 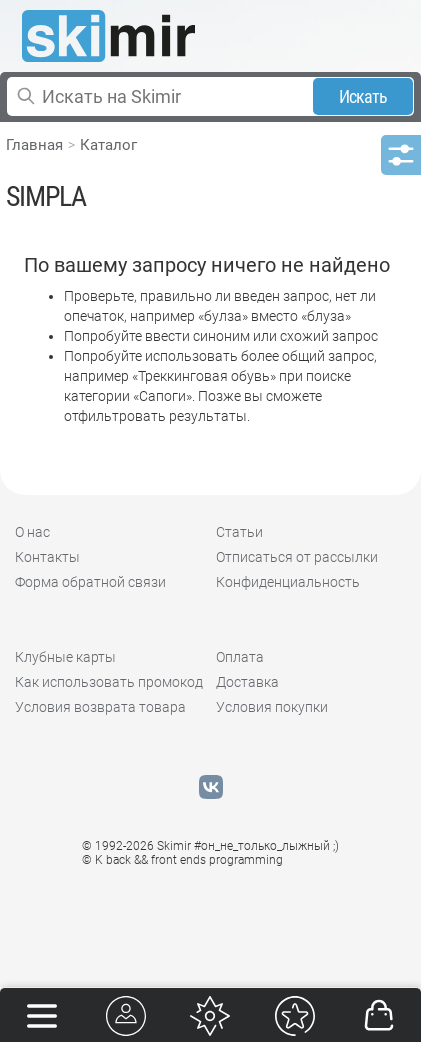 I want to click on Конфиденциальность, so click(x=288, y=582).